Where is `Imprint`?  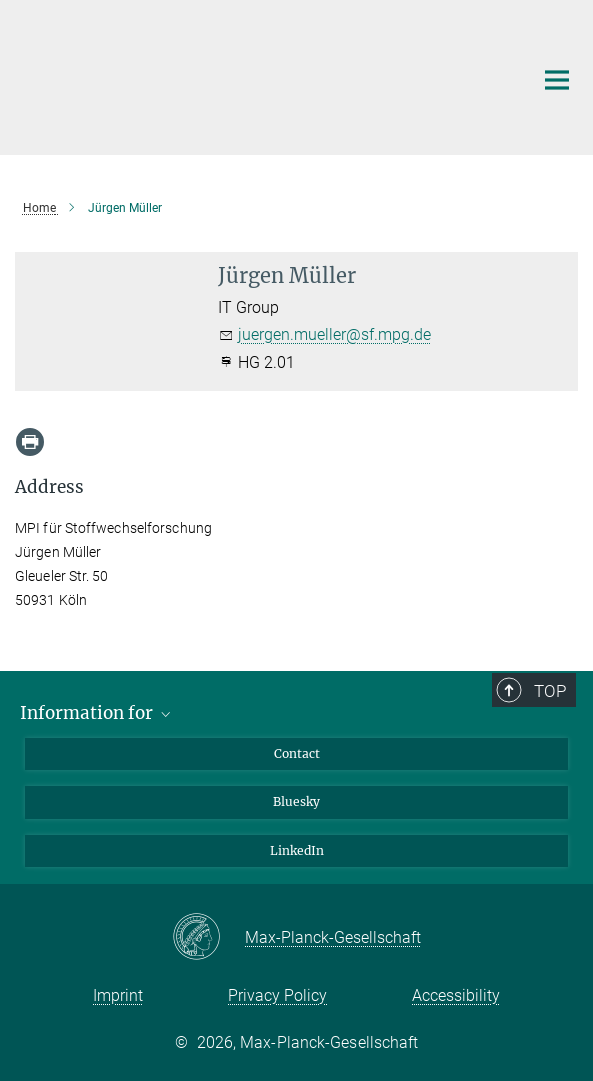
Imprint is located at coordinates (118, 995).